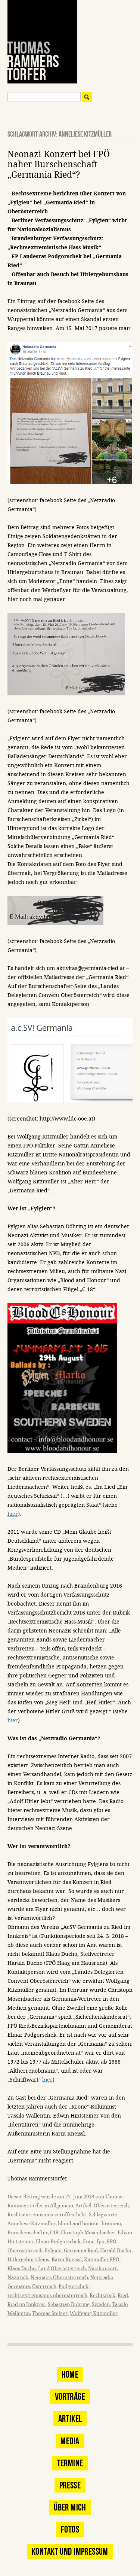 This screenshot has height=2576, width=140. Describe the element at coordinates (81, 2250) in the screenshot. I see `Germania Ried` at that location.